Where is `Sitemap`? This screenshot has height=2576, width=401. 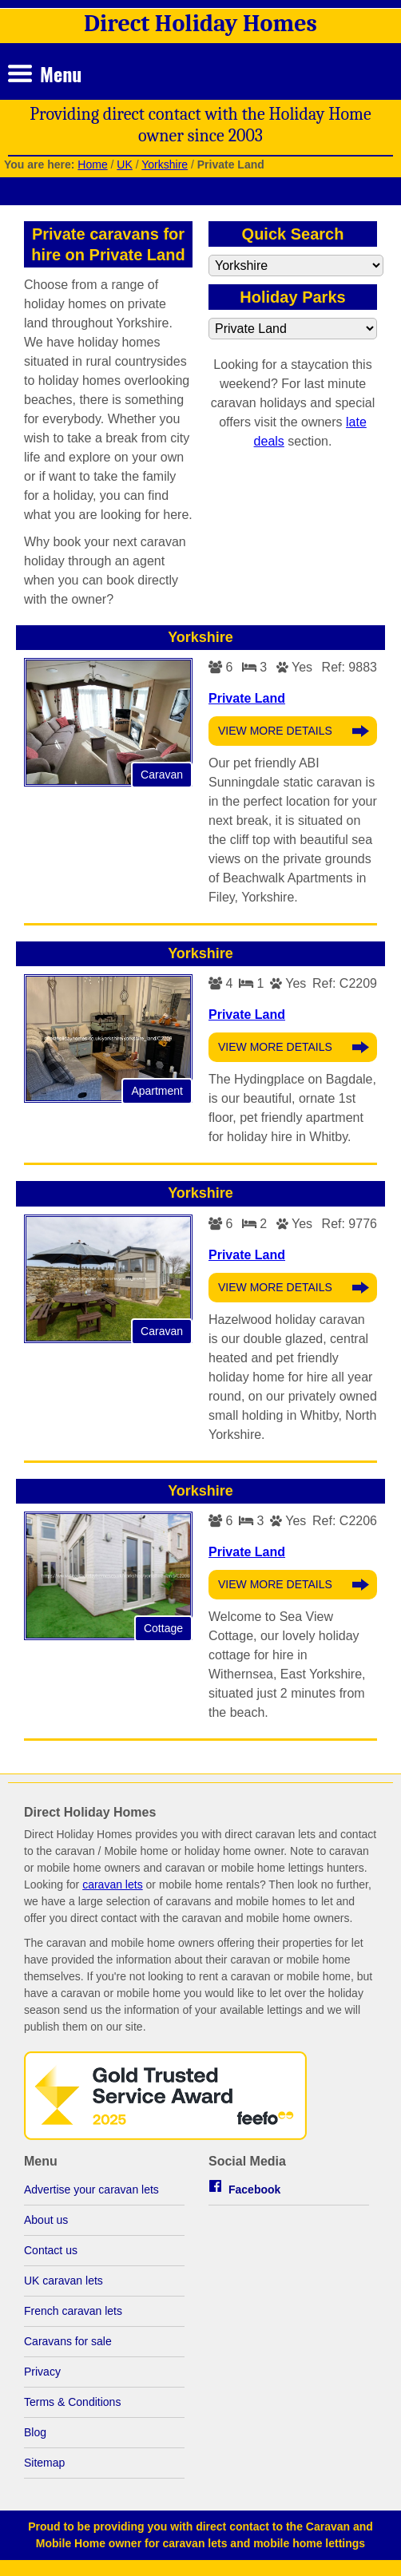 Sitemap is located at coordinates (44, 2462).